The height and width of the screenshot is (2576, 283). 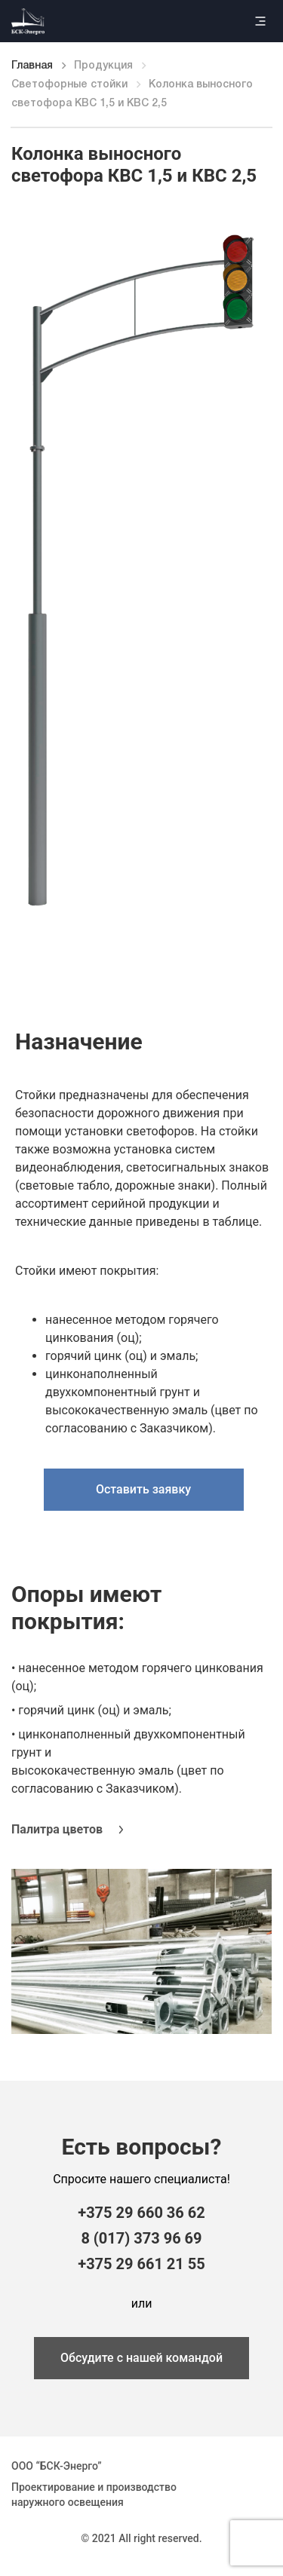 What do you see at coordinates (141, 2213) in the screenshot?
I see `+375 29 660 36 62` at bounding box center [141, 2213].